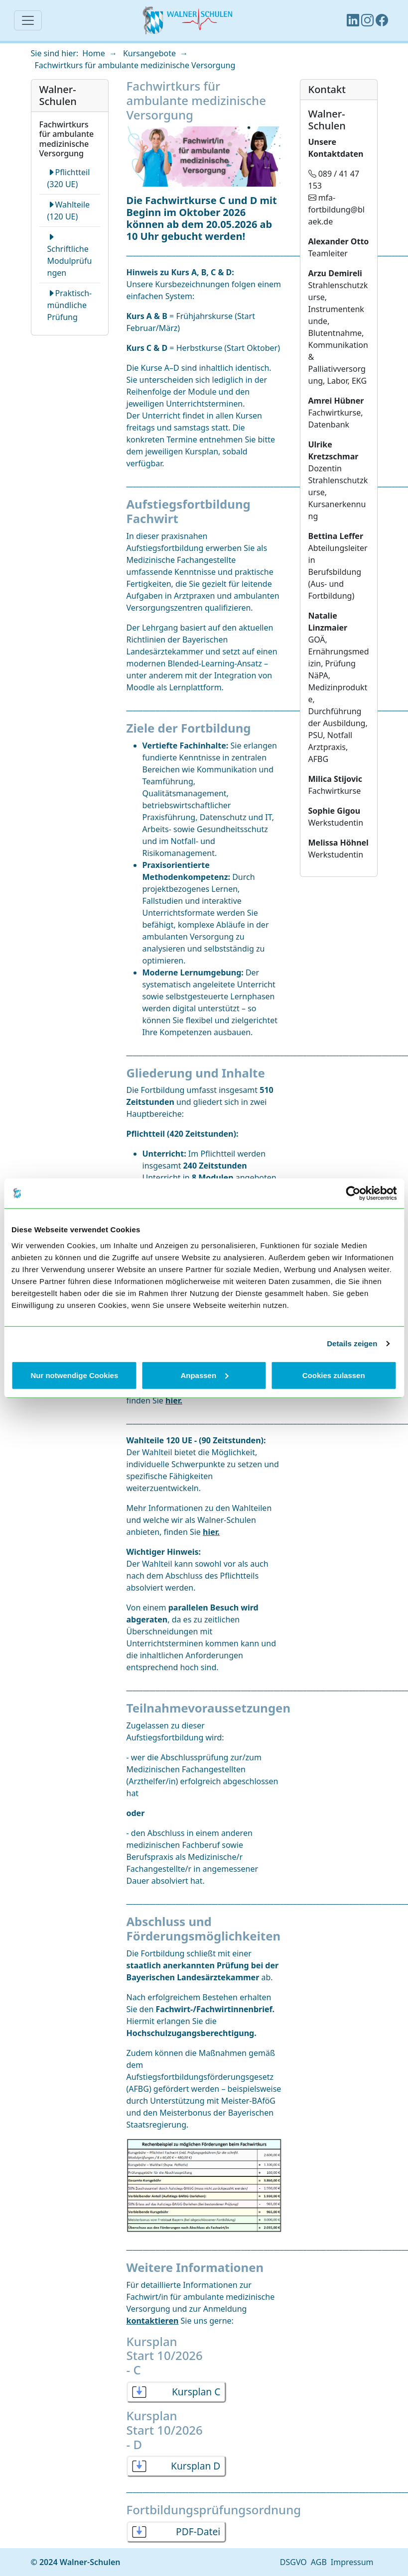  What do you see at coordinates (135, 65) in the screenshot?
I see `Fachwirtkurs für ambulante medizinische Versorgung` at bounding box center [135, 65].